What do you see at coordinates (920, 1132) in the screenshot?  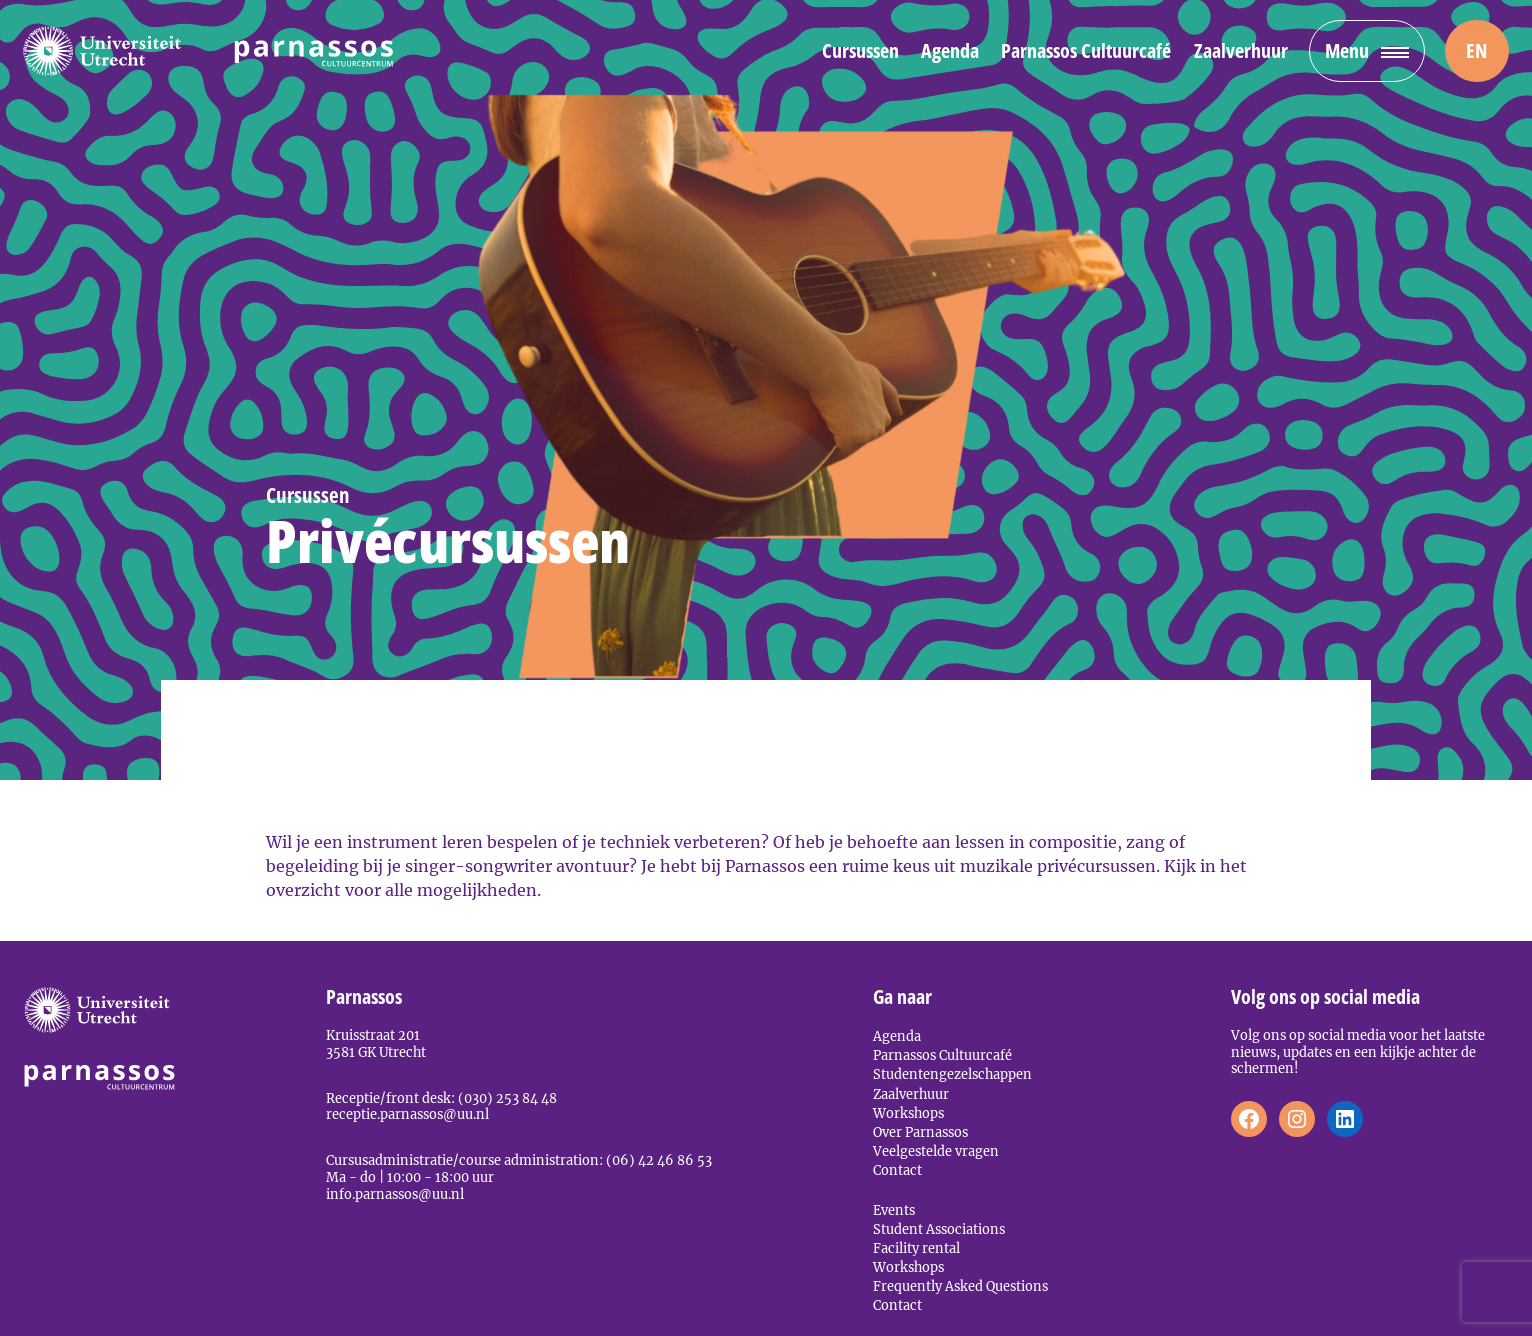 I see `Over Parnassos` at bounding box center [920, 1132].